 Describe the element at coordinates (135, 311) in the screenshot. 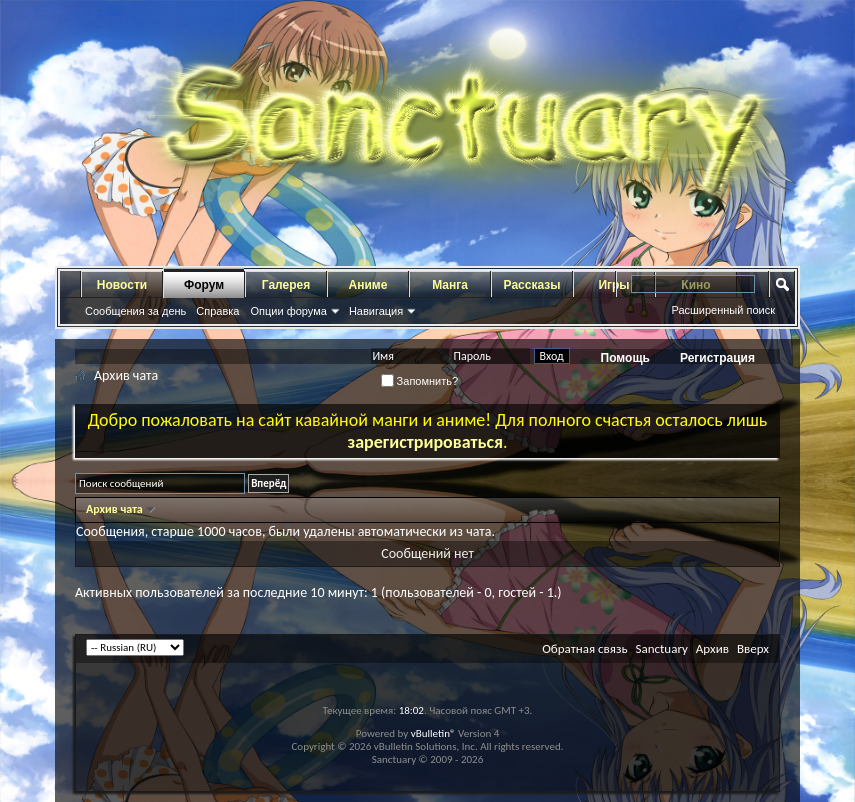

I see `Сообщения за день` at that location.